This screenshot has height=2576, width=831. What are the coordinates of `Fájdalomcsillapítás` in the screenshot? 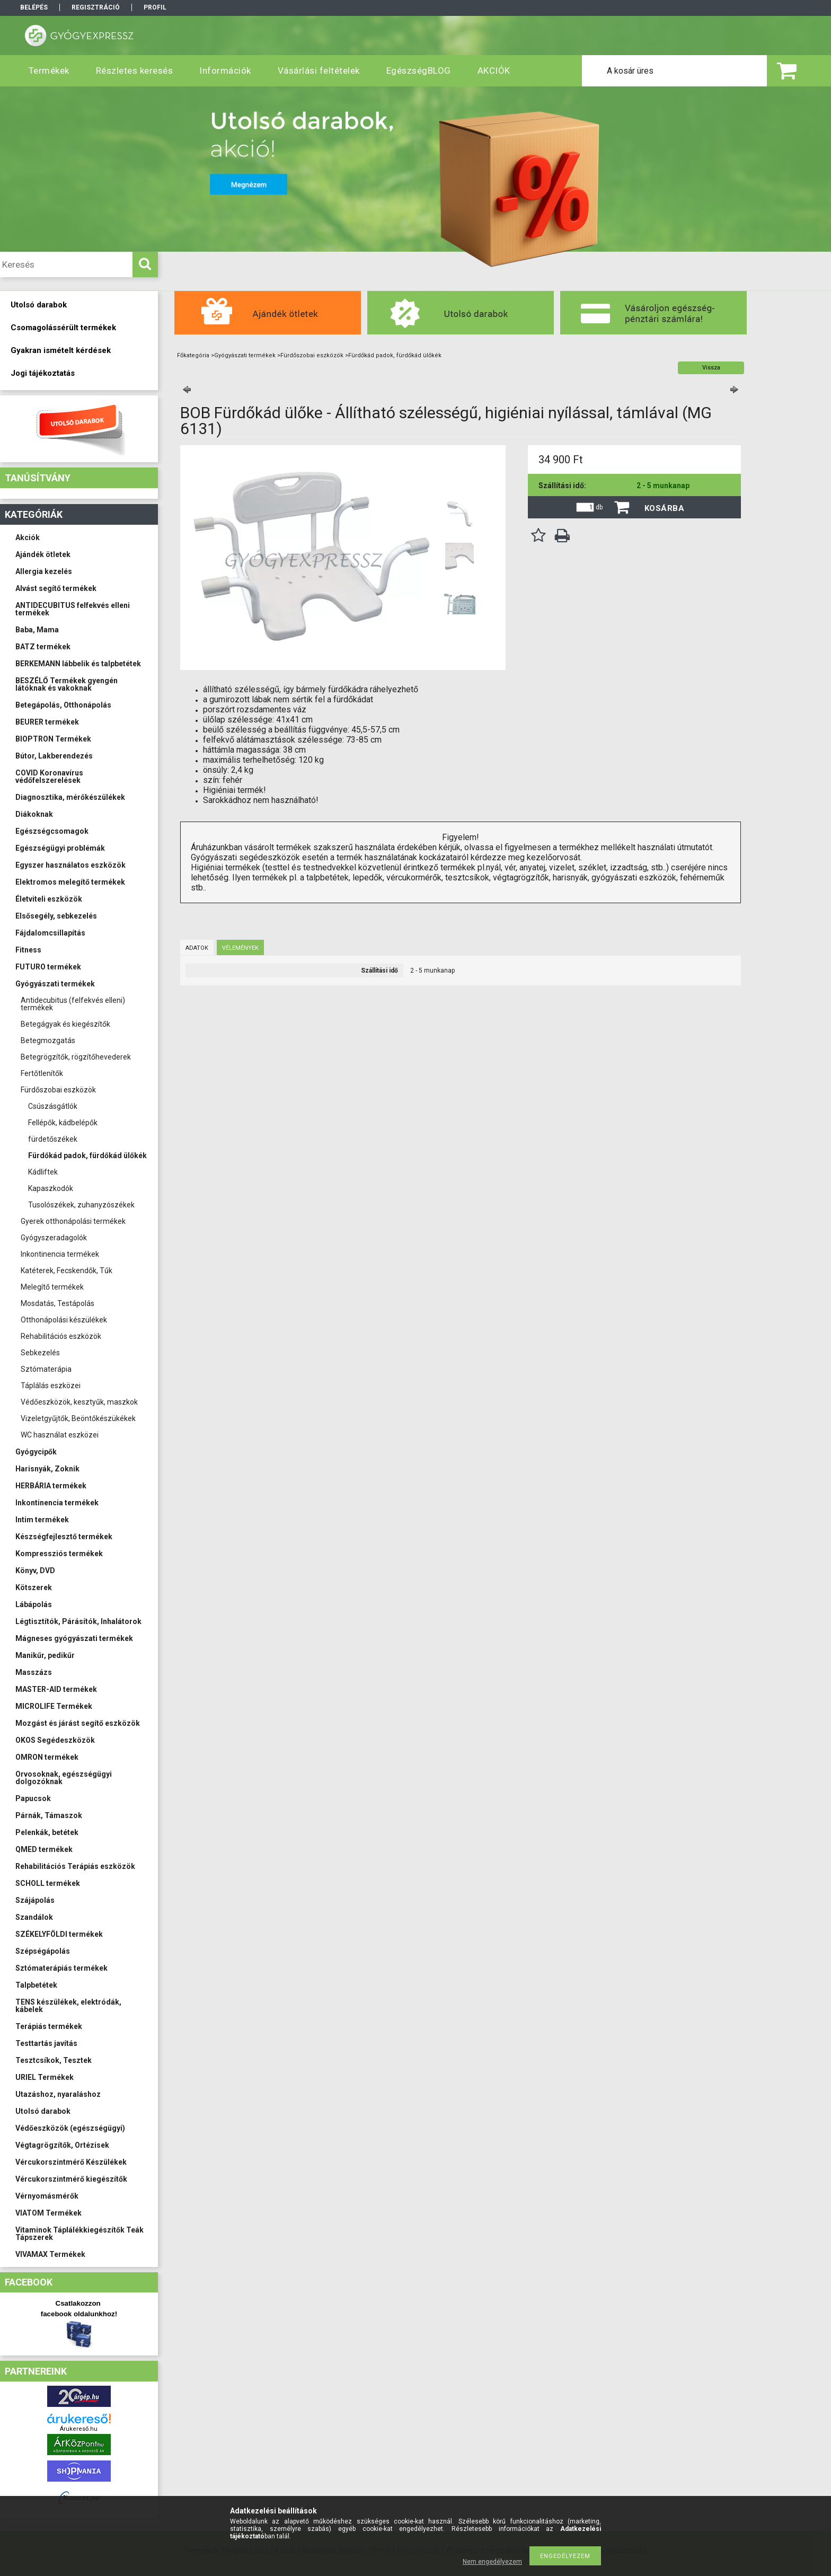 It's located at (50, 933).